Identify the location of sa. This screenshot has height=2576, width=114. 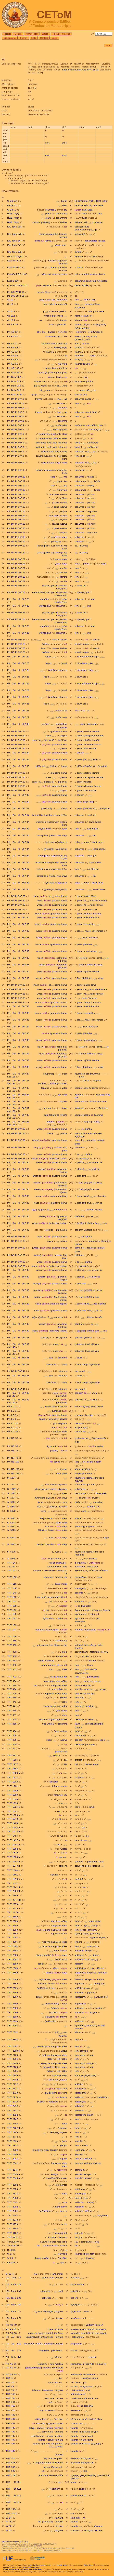
(55, 1852).